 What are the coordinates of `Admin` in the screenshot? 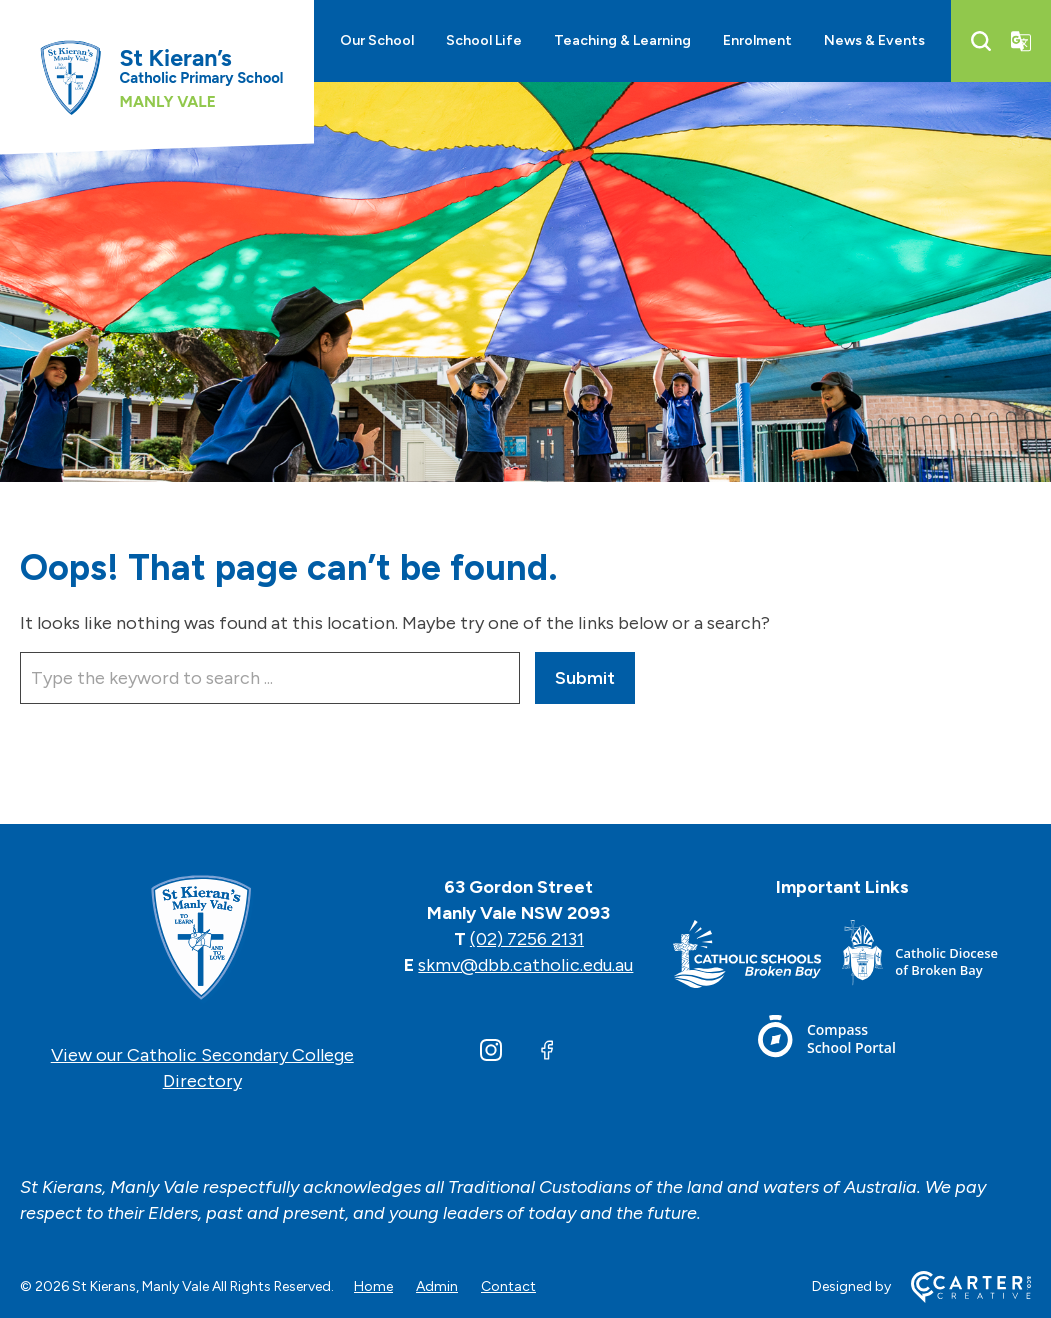 It's located at (437, 1286).